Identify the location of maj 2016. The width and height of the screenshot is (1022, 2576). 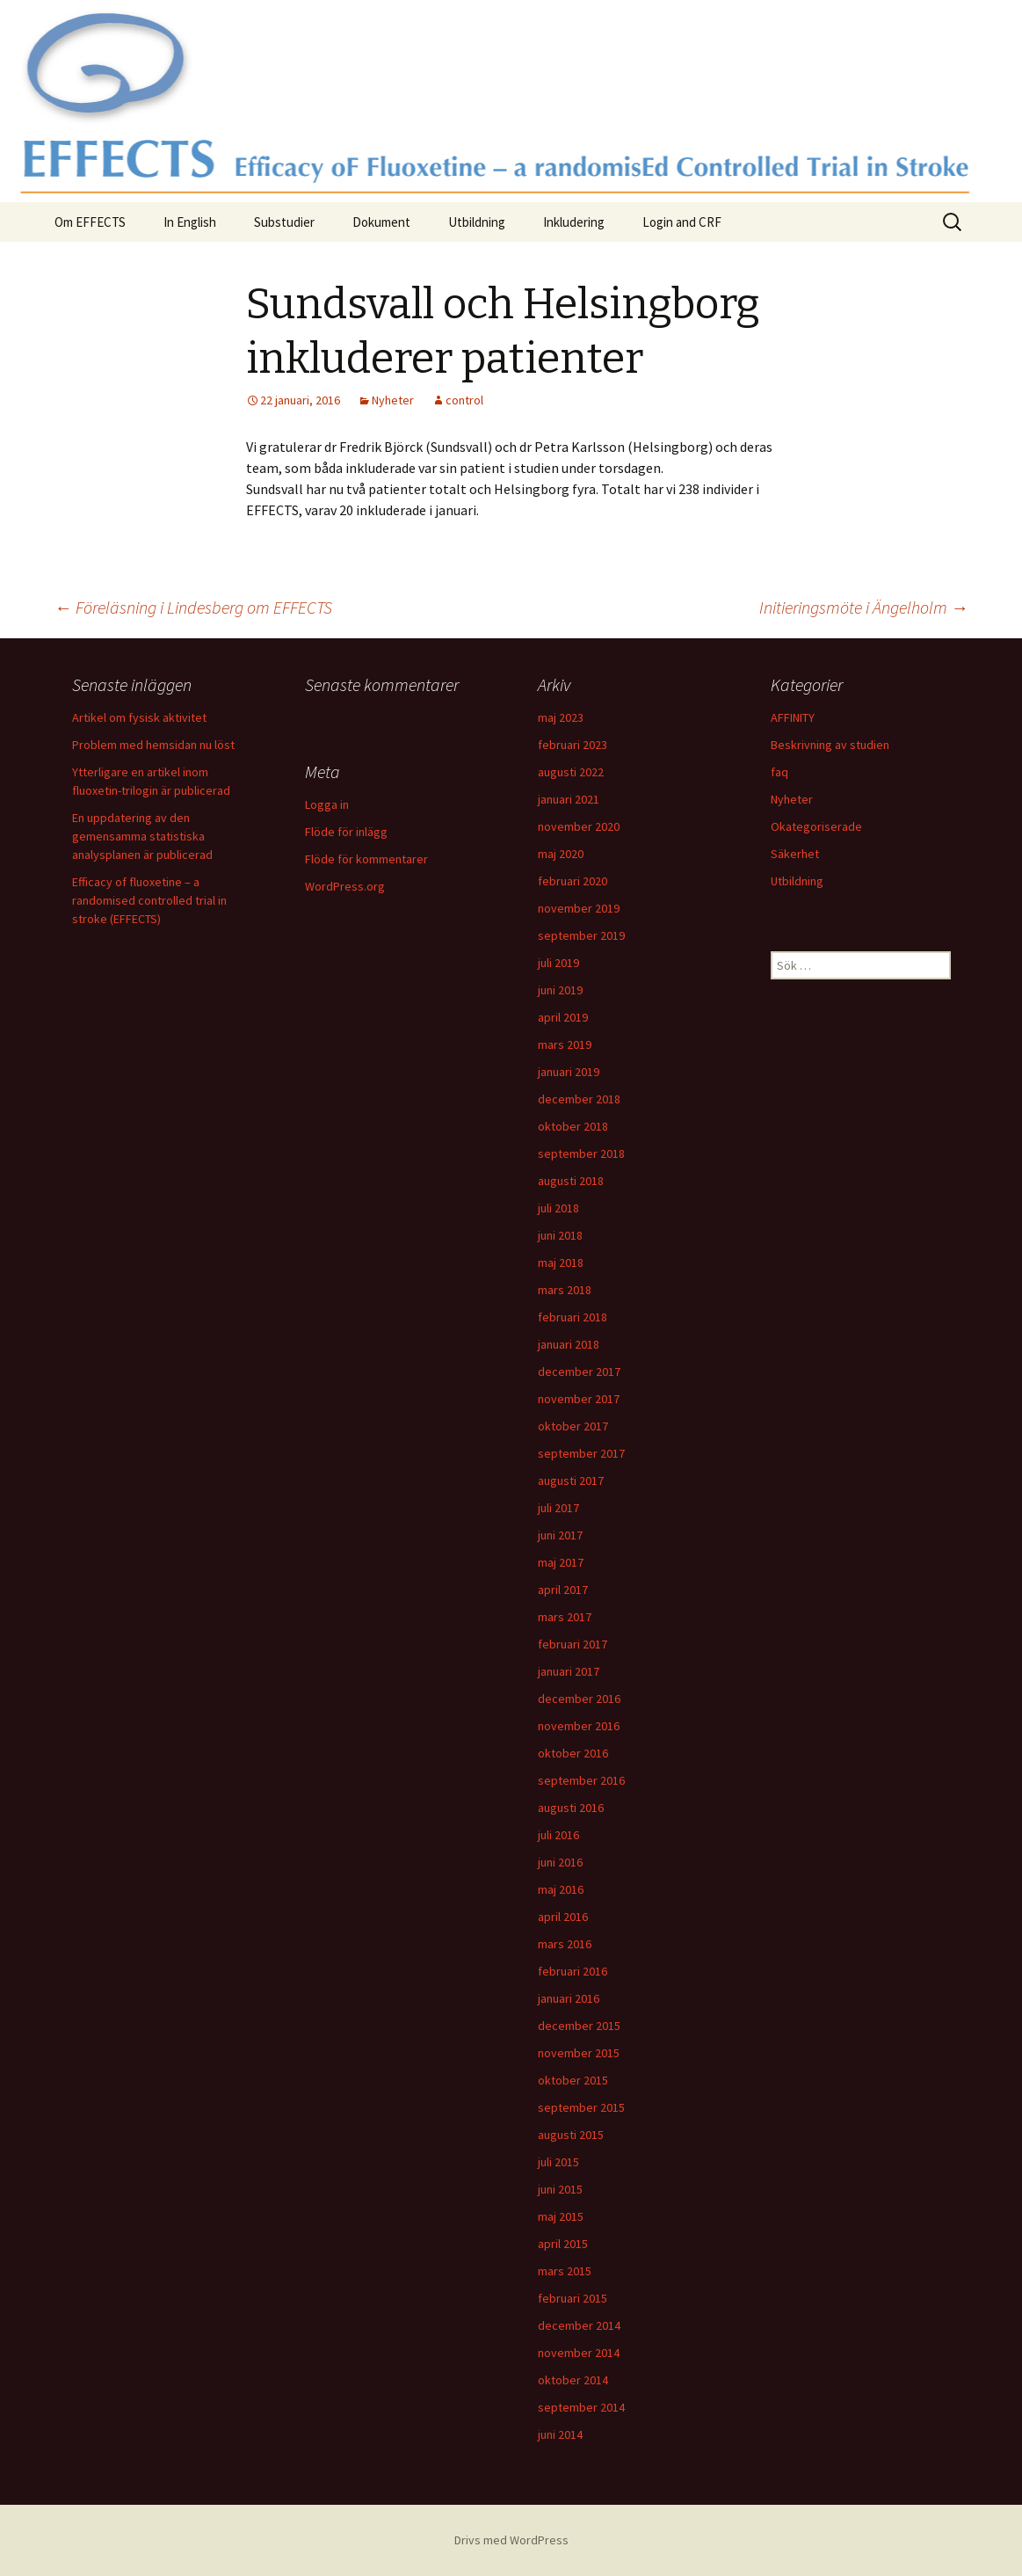
(560, 1889).